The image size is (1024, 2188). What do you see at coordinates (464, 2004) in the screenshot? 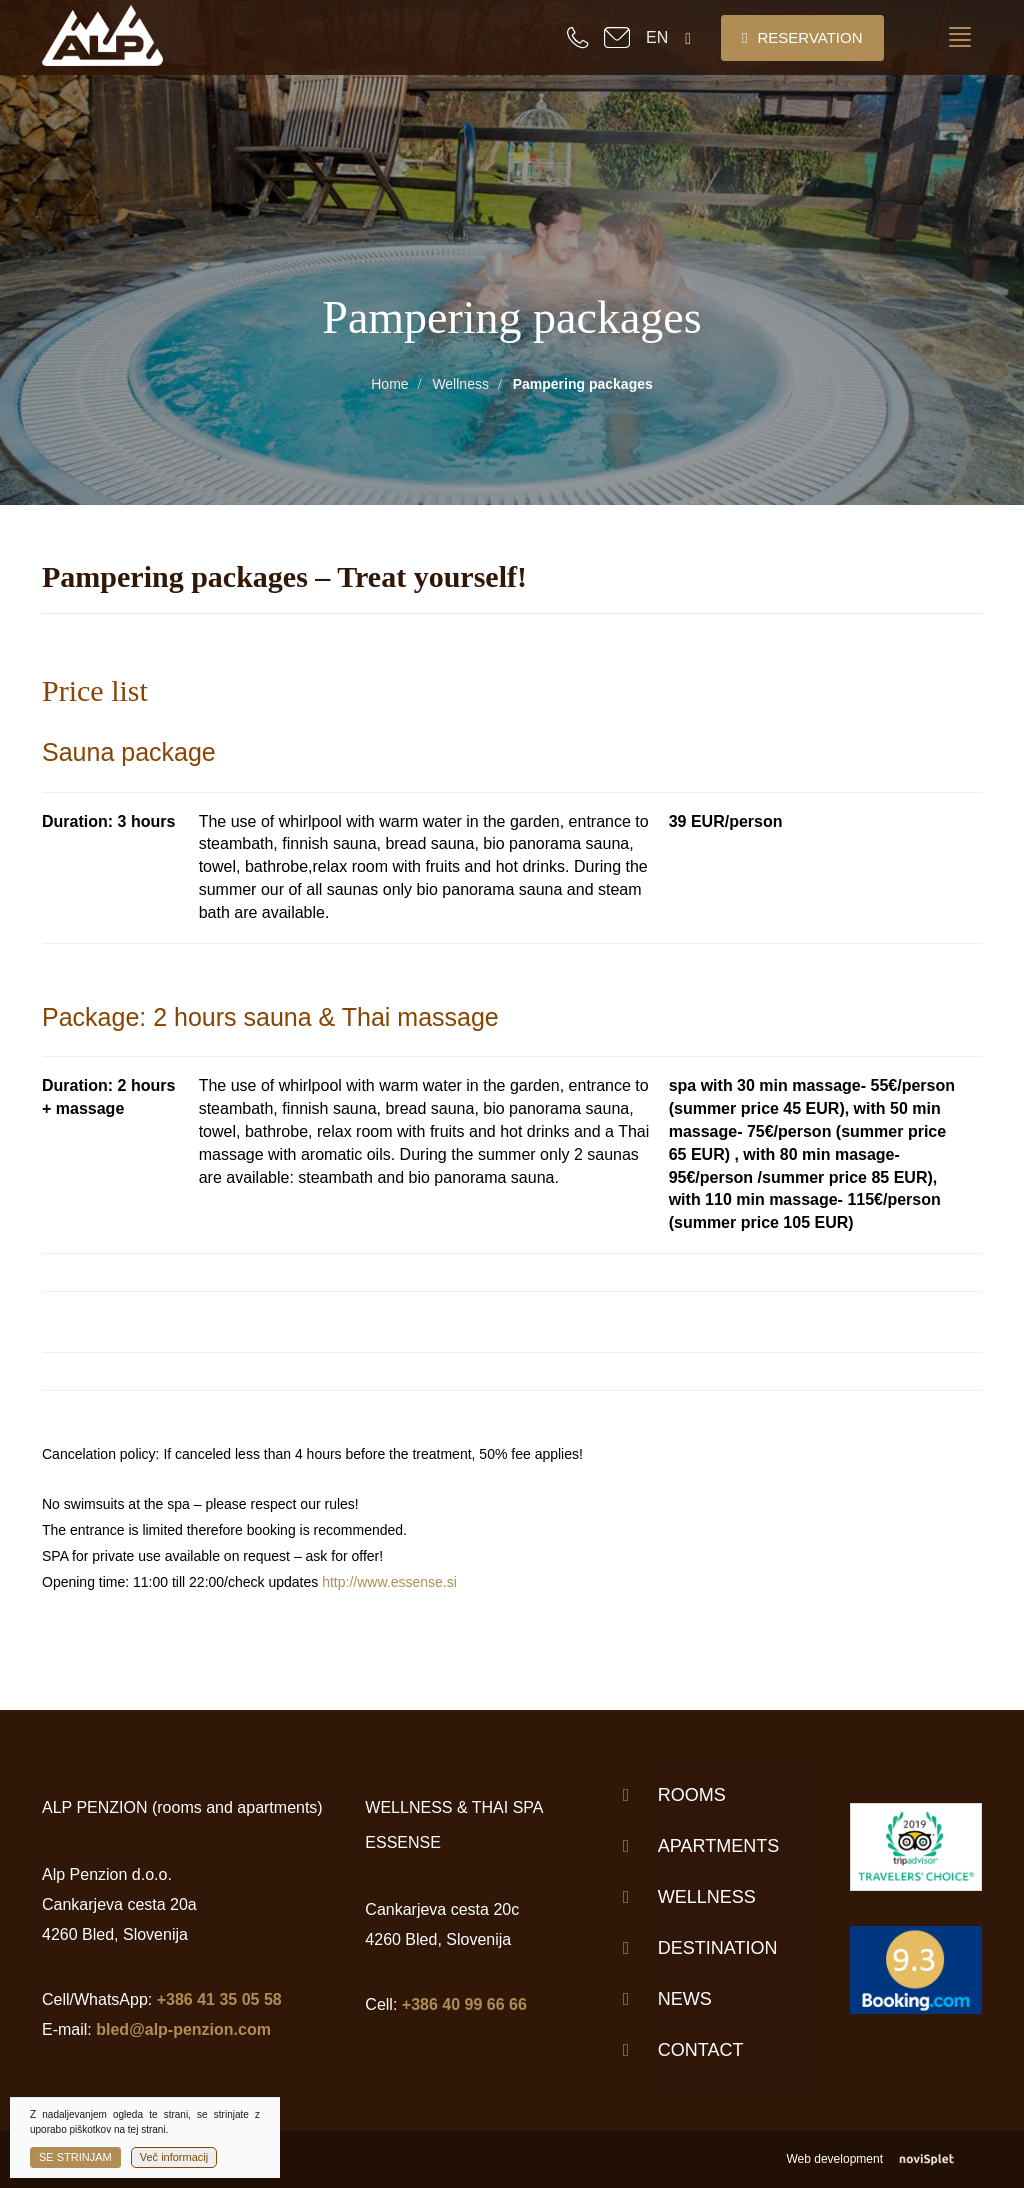
I see `+386 40 99 66 66` at bounding box center [464, 2004].